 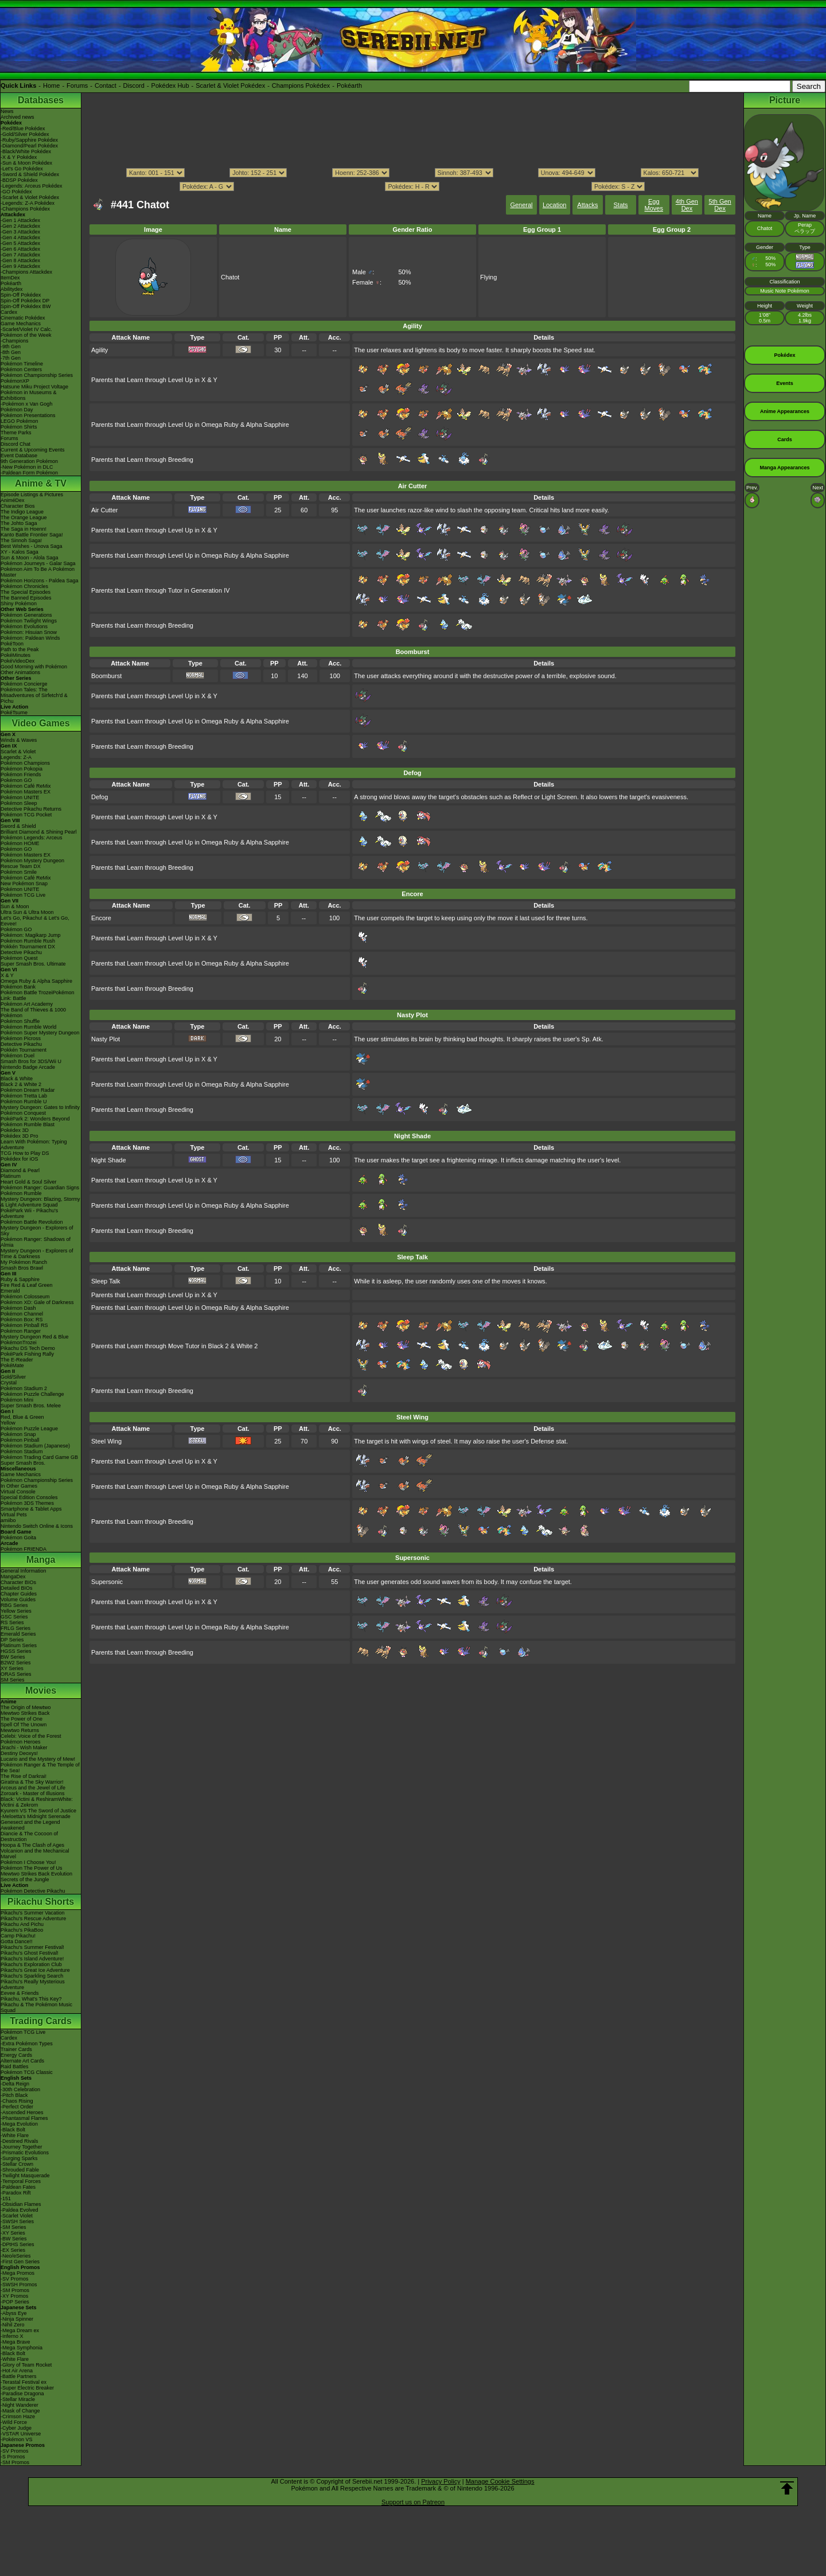 I want to click on -Legends: Z-A Pokédex, so click(x=27, y=203).